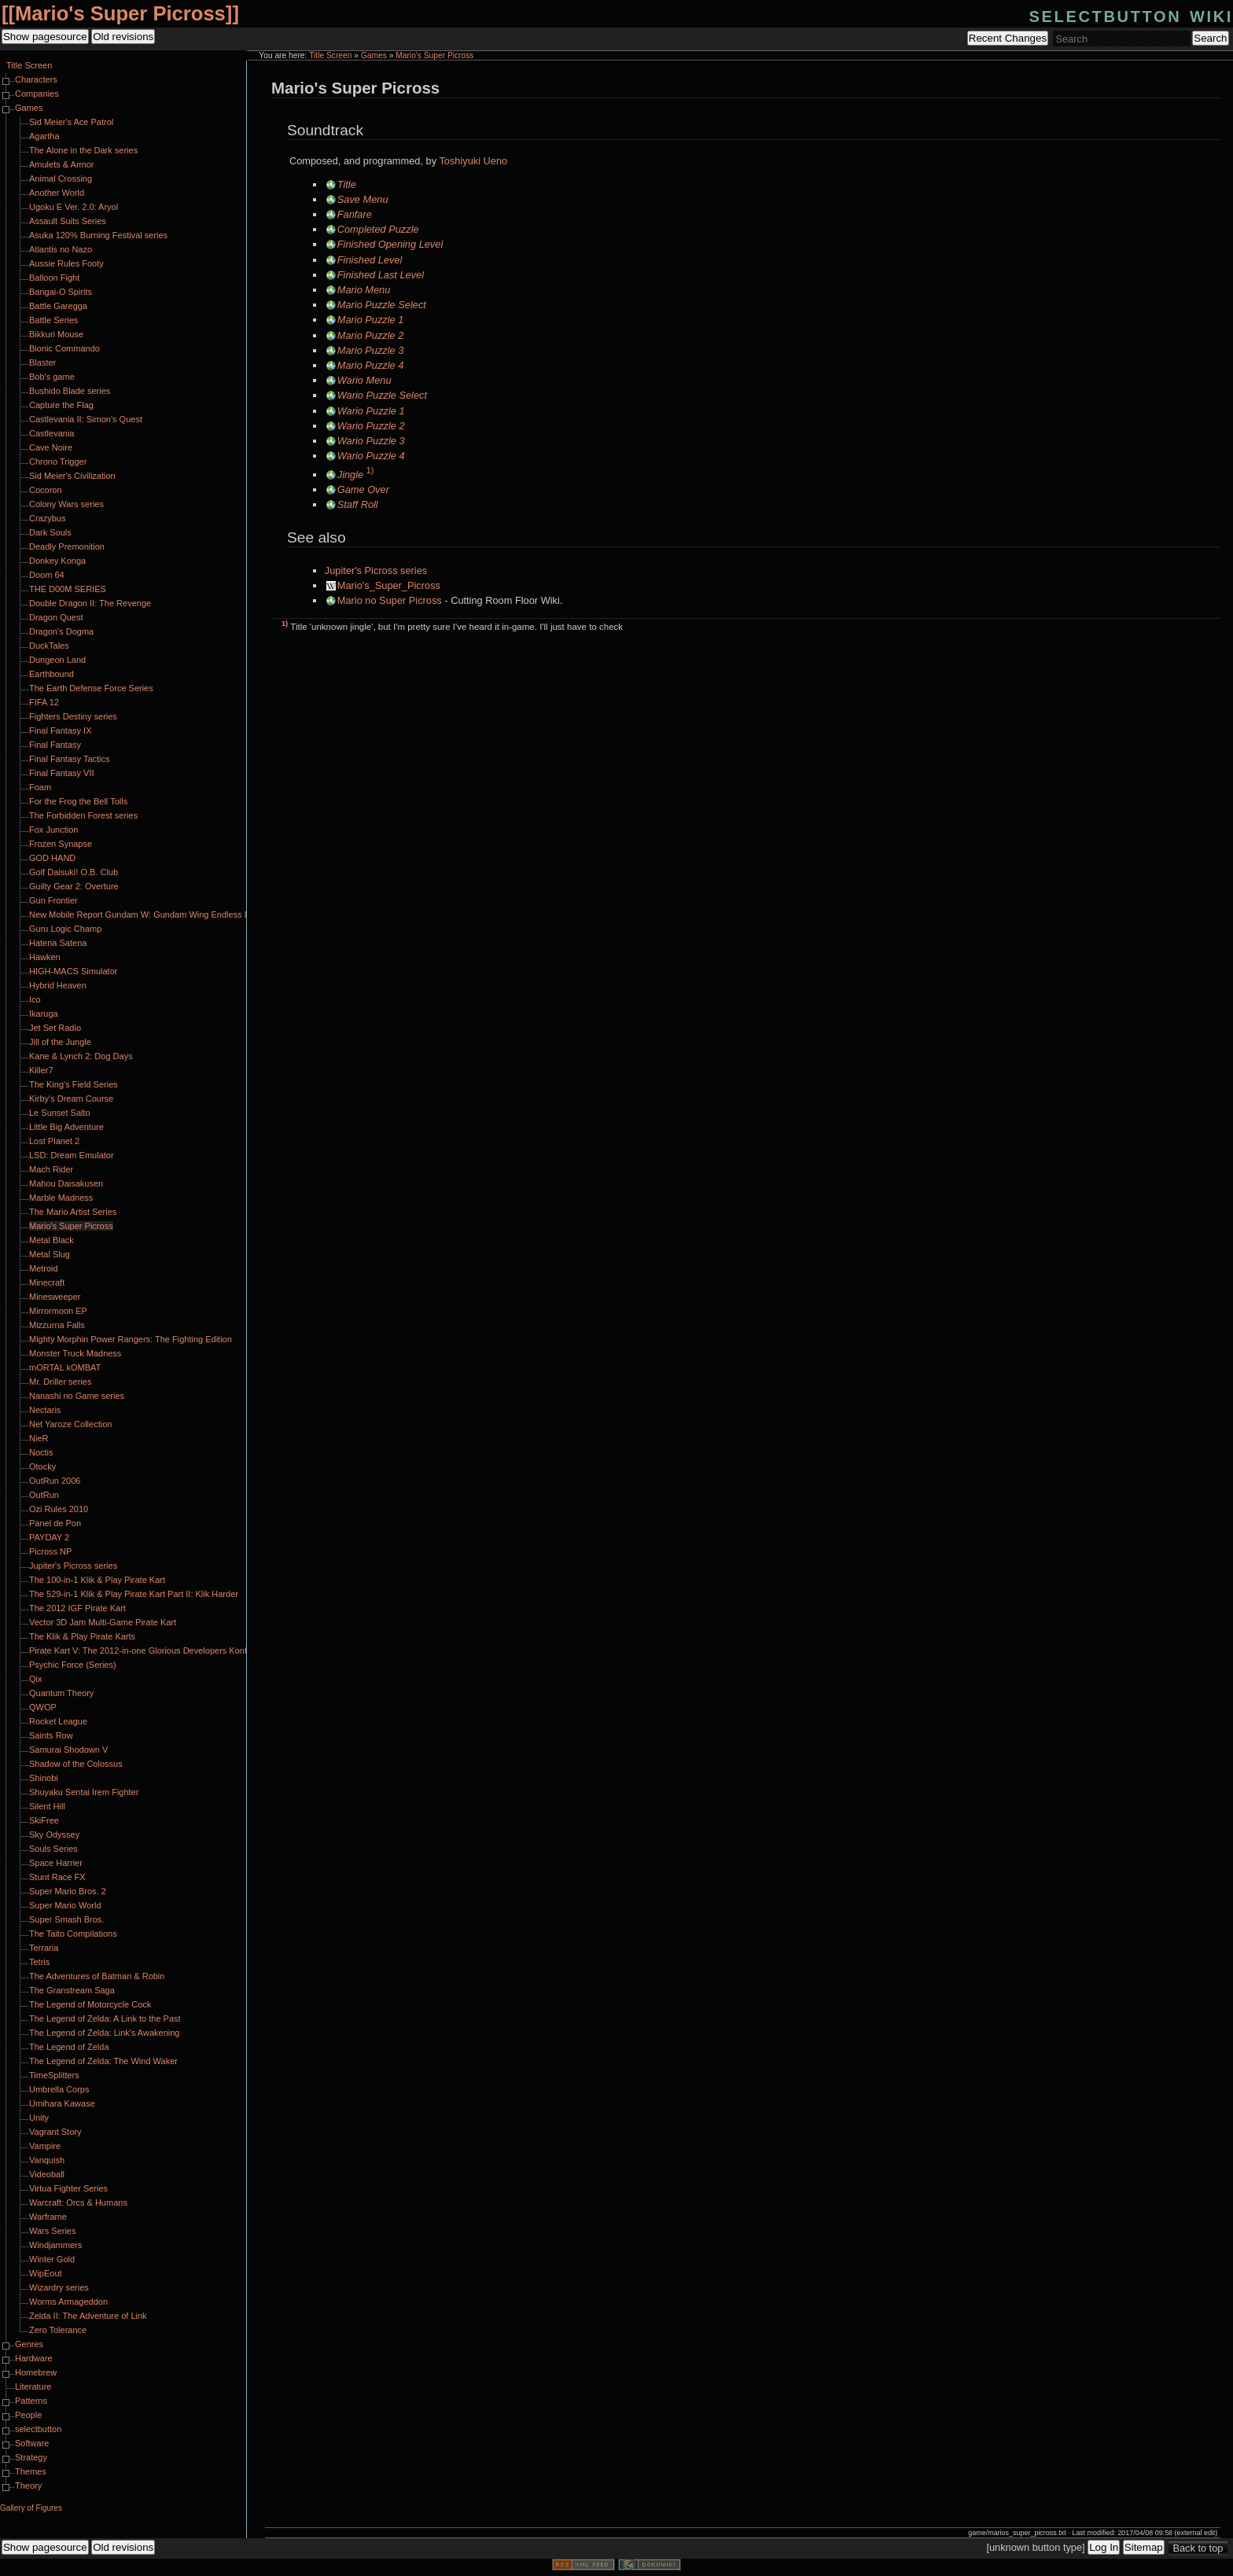 This screenshot has height=2576, width=1233. I want to click on Doom 64, so click(46, 575).